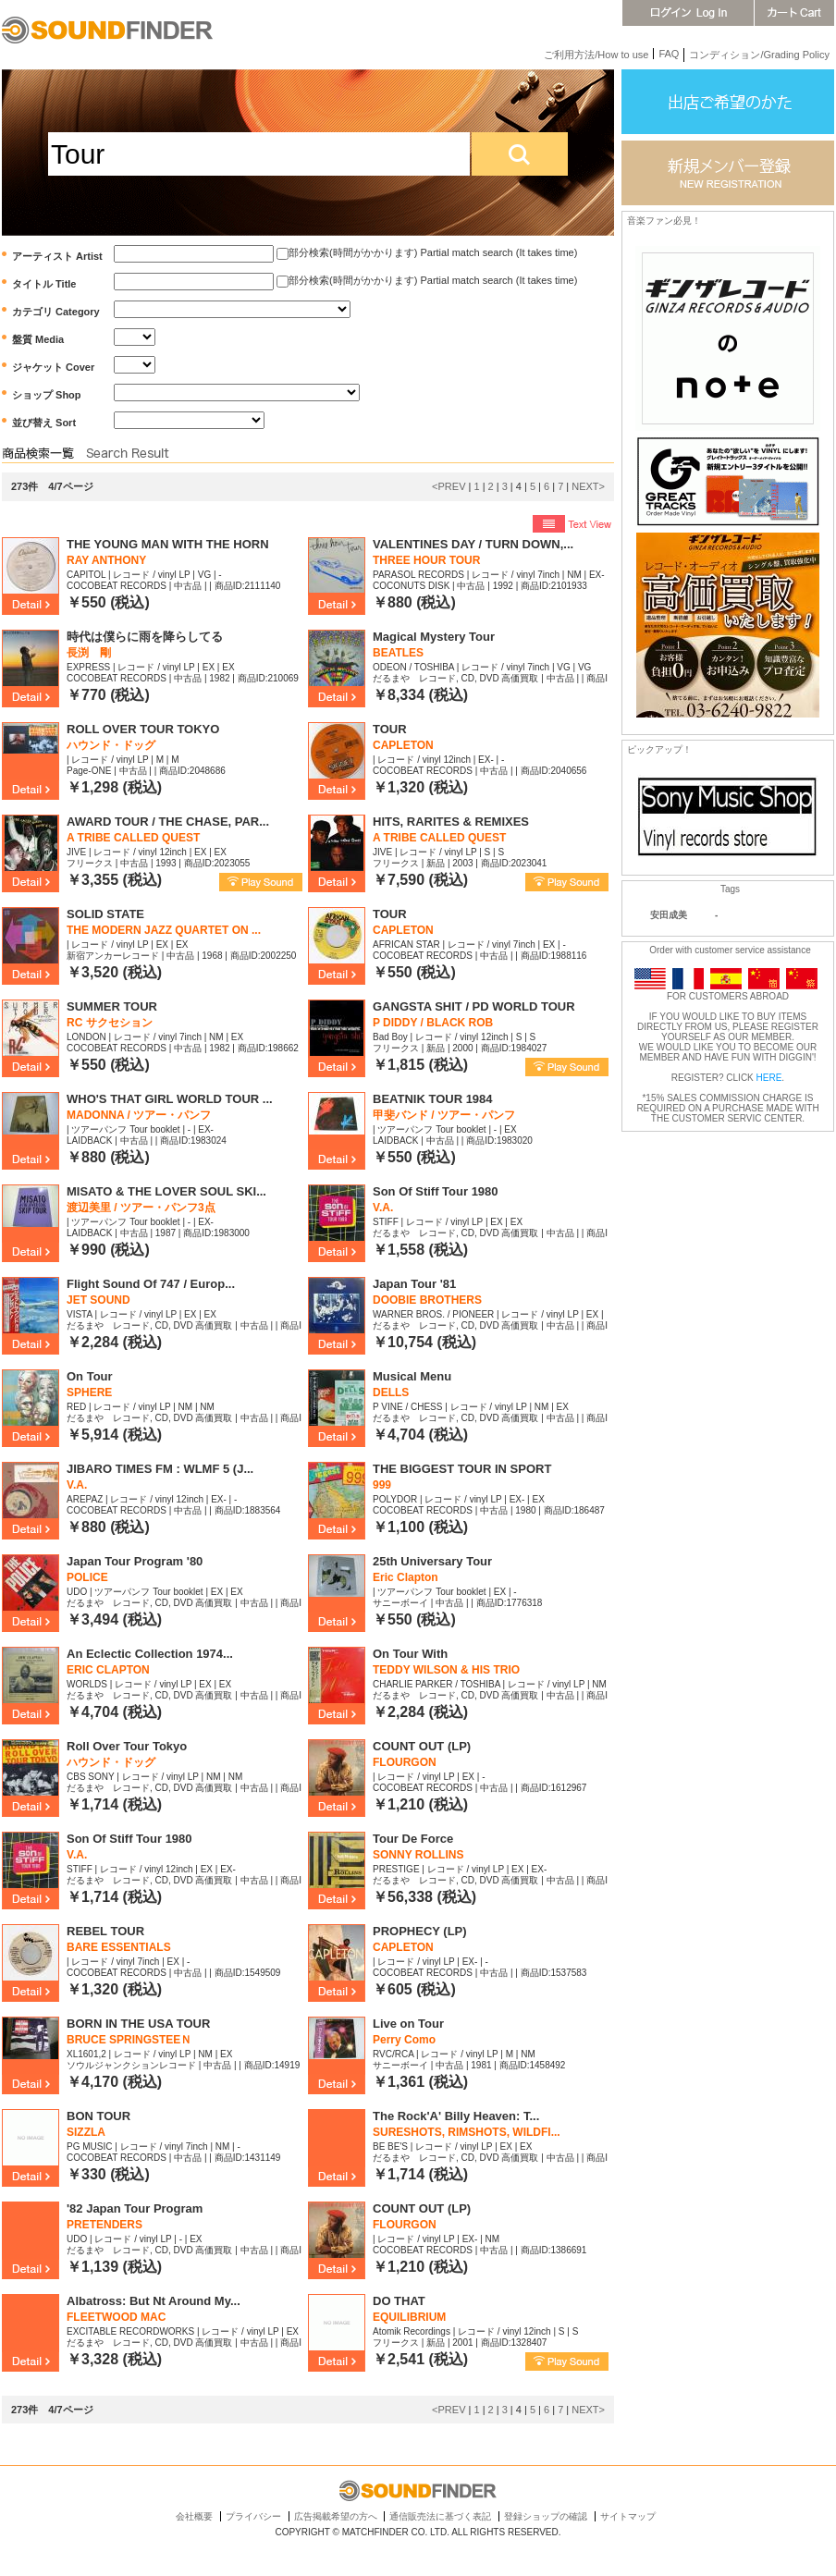 This screenshot has width=836, height=2576. I want to click on 通信販売法に基づく表記, so click(440, 2516).